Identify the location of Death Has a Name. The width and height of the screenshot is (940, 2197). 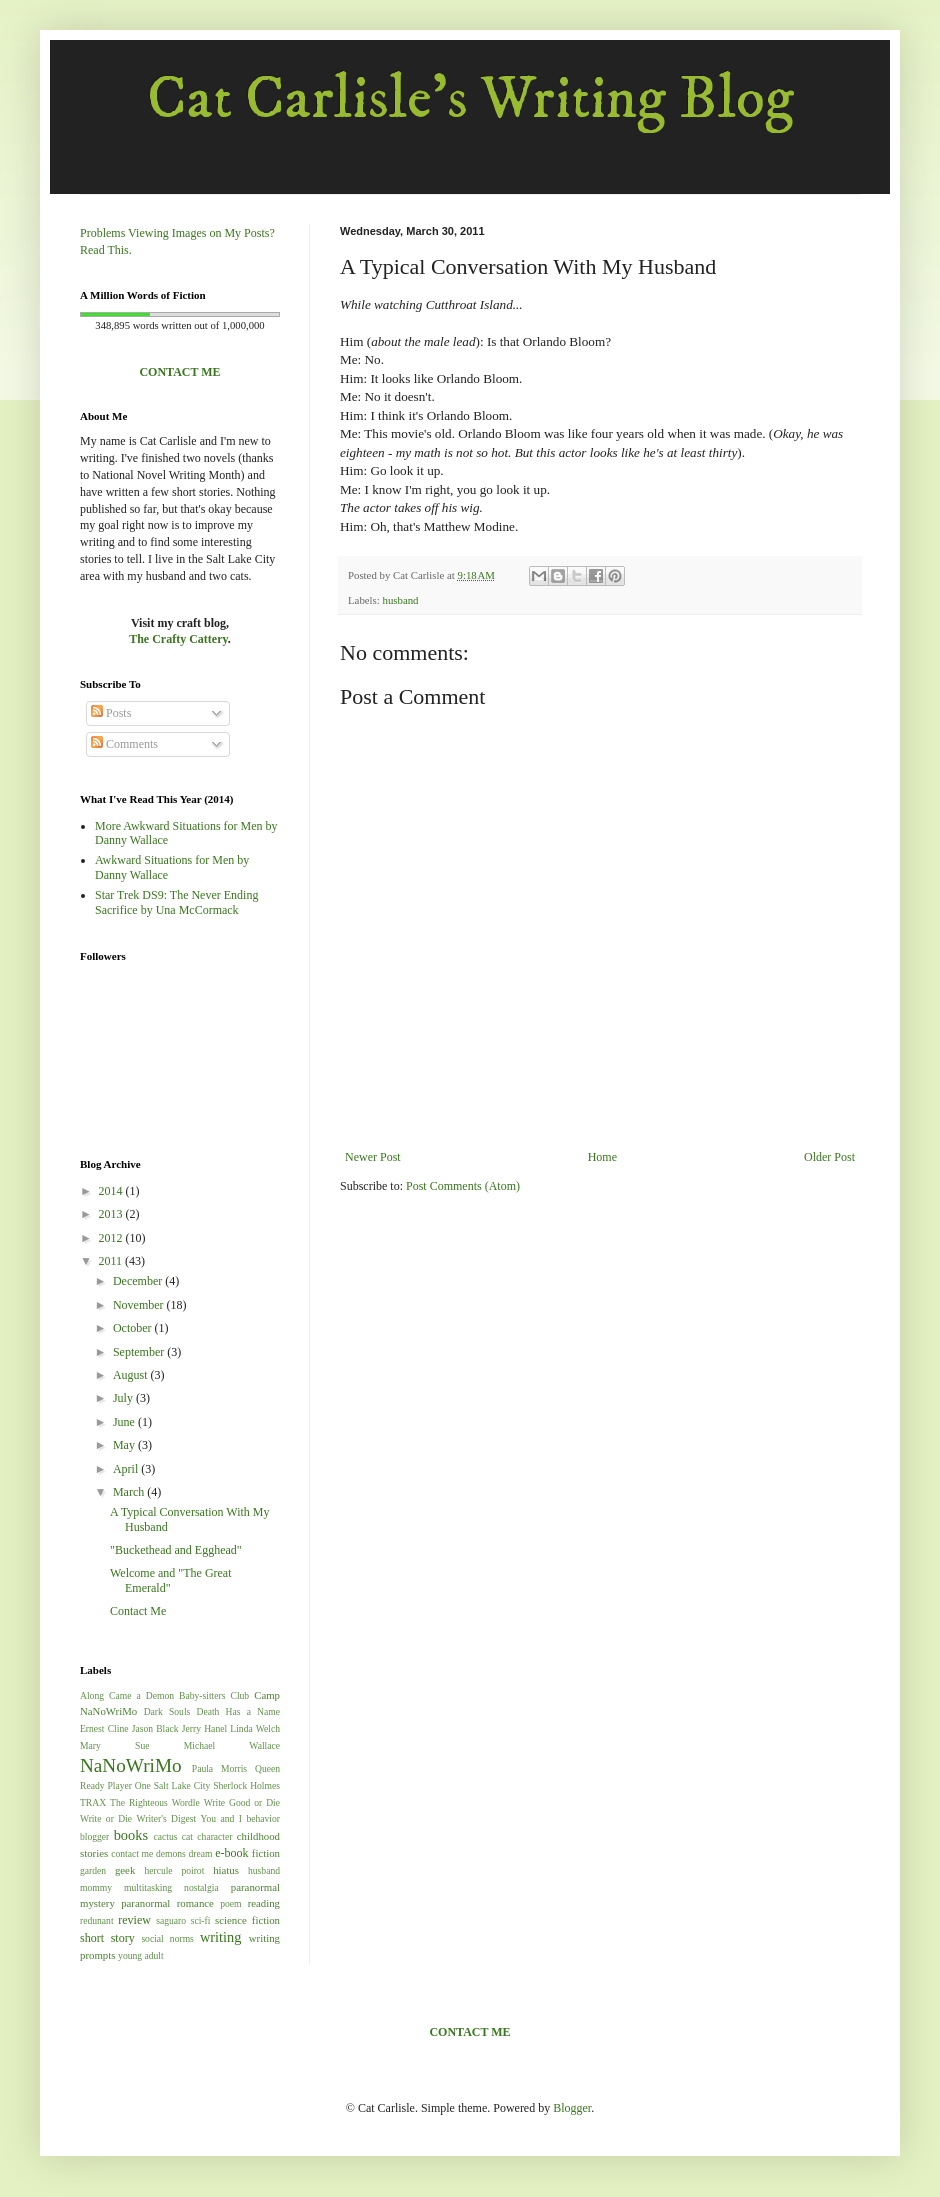
(239, 1711).